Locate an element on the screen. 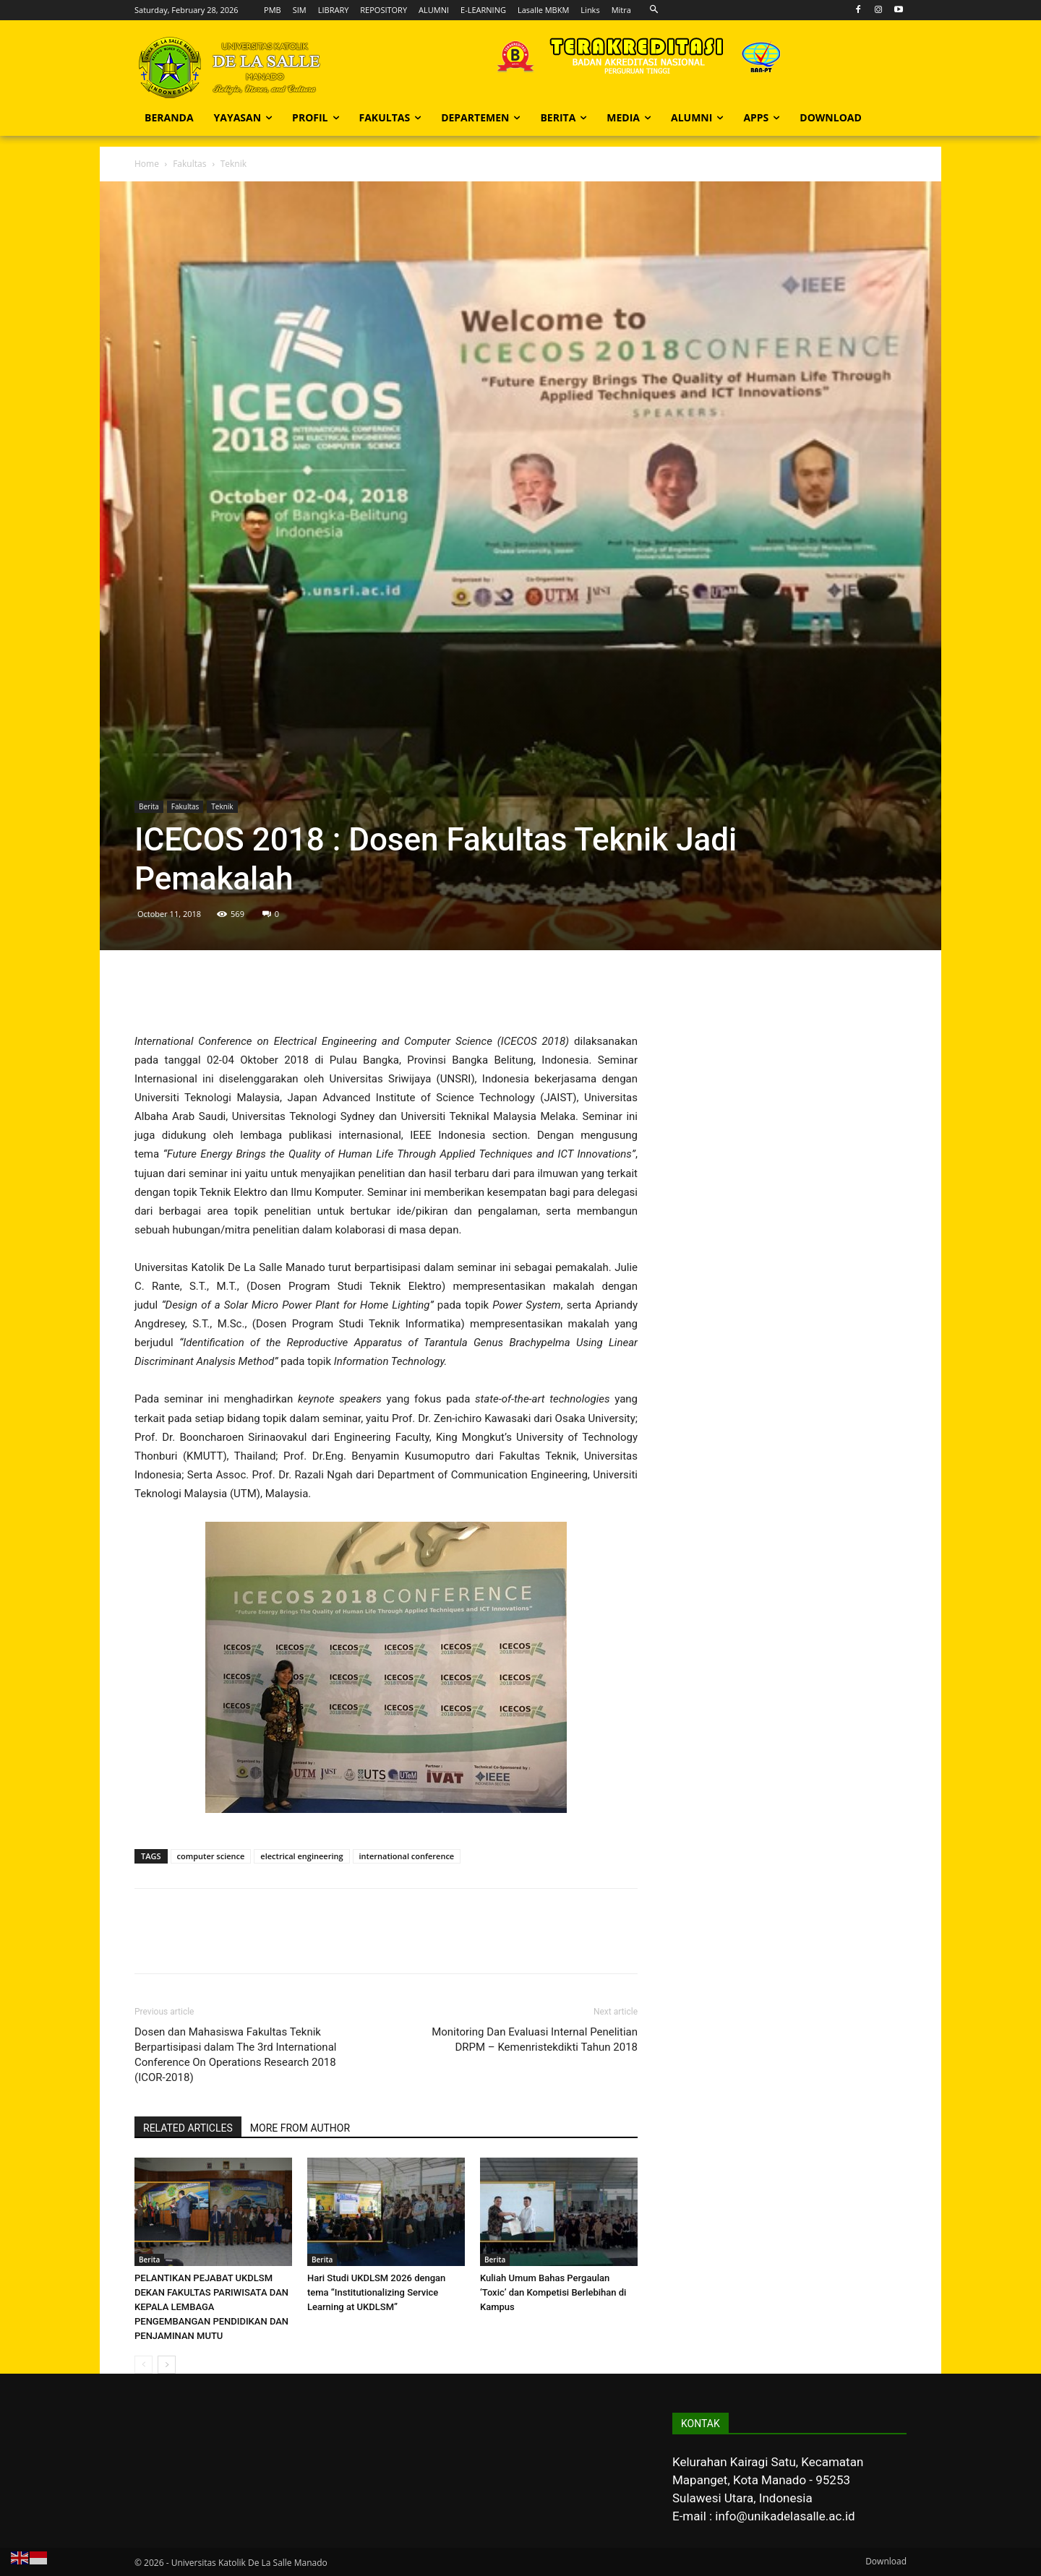  Berita is located at coordinates (149, 806).